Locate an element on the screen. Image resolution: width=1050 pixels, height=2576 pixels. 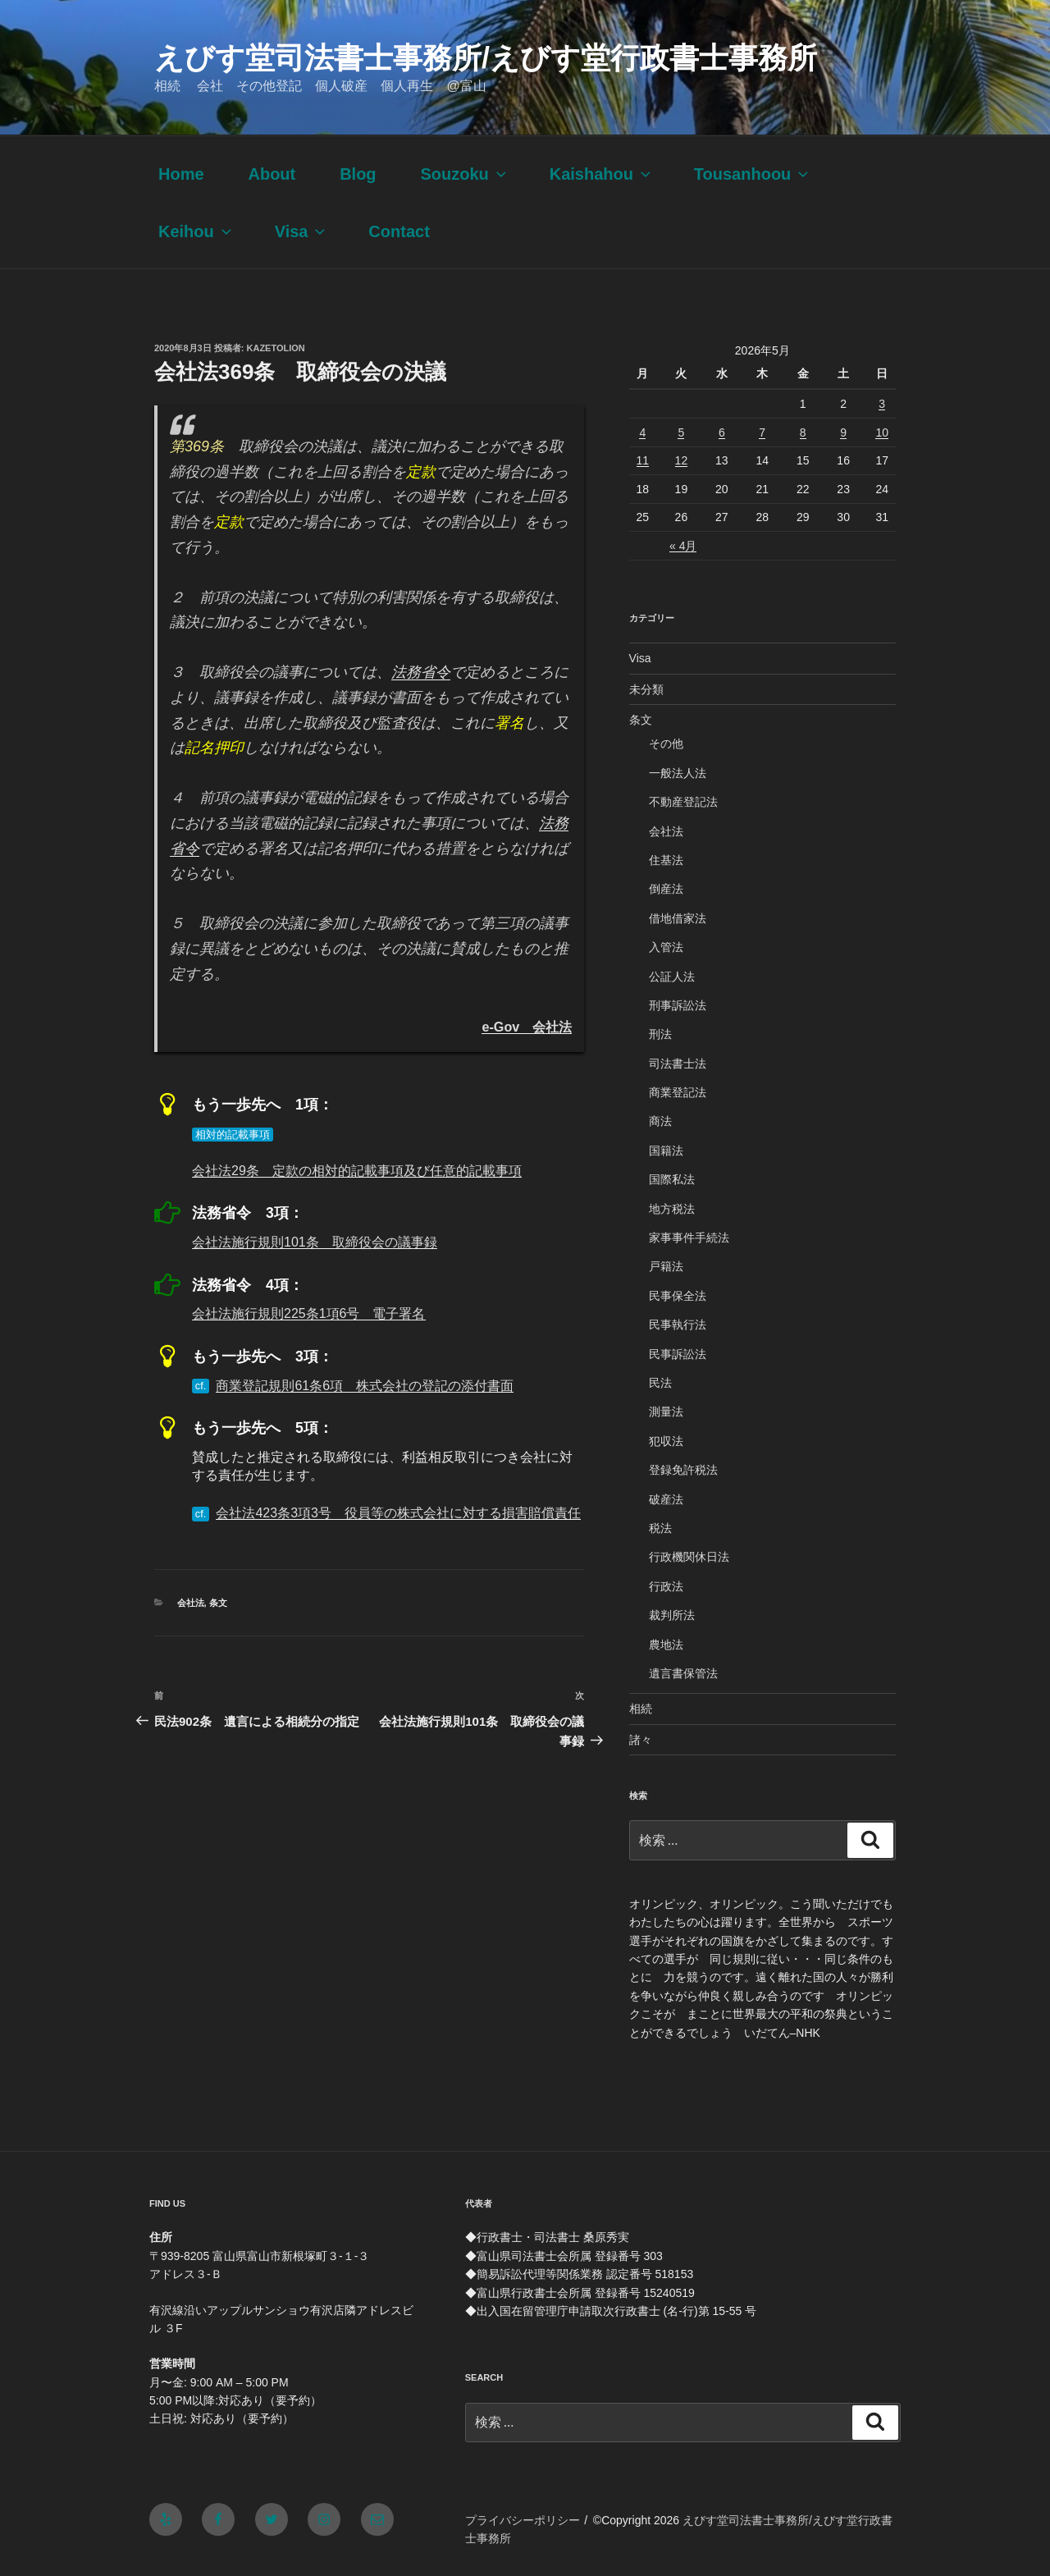
民事訴訟法 is located at coordinates (677, 1354).